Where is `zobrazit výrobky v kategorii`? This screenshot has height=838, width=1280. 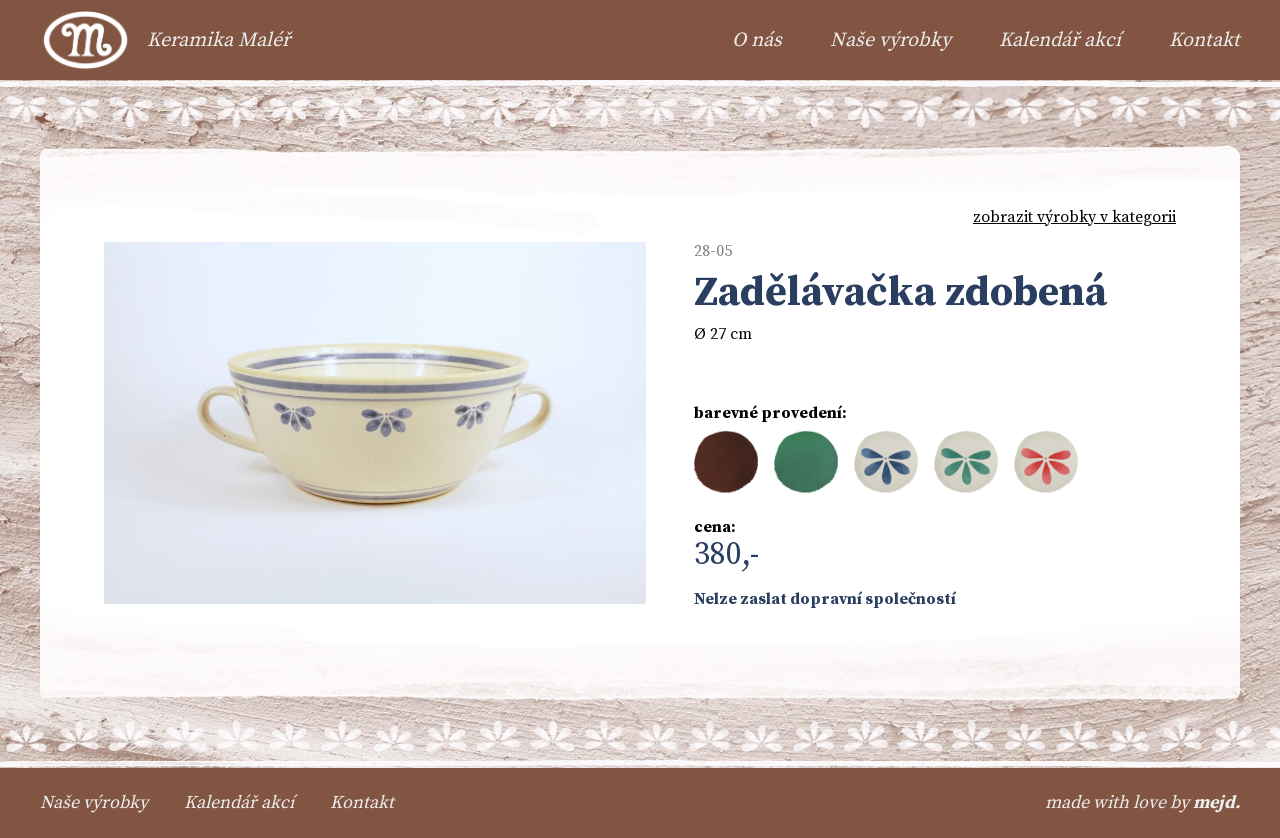 zobrazit výrobky v kategorii is located at coordinates (1074, 217).